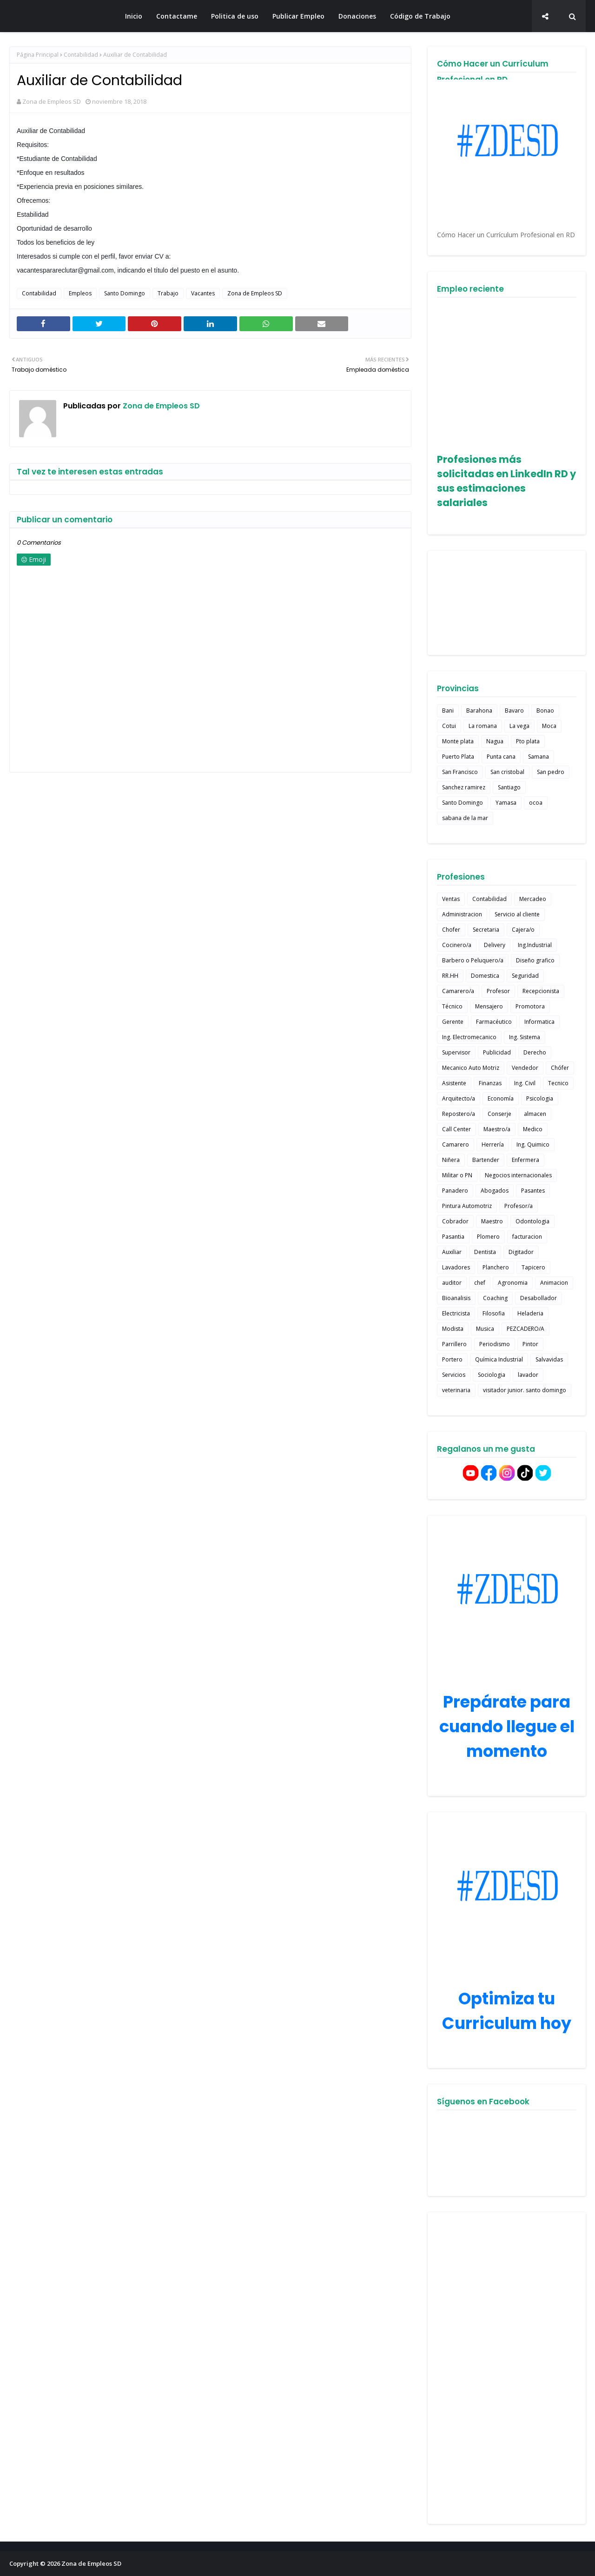 The image size is (595, 2576). I want to click on ocoa, so click(535, 803).